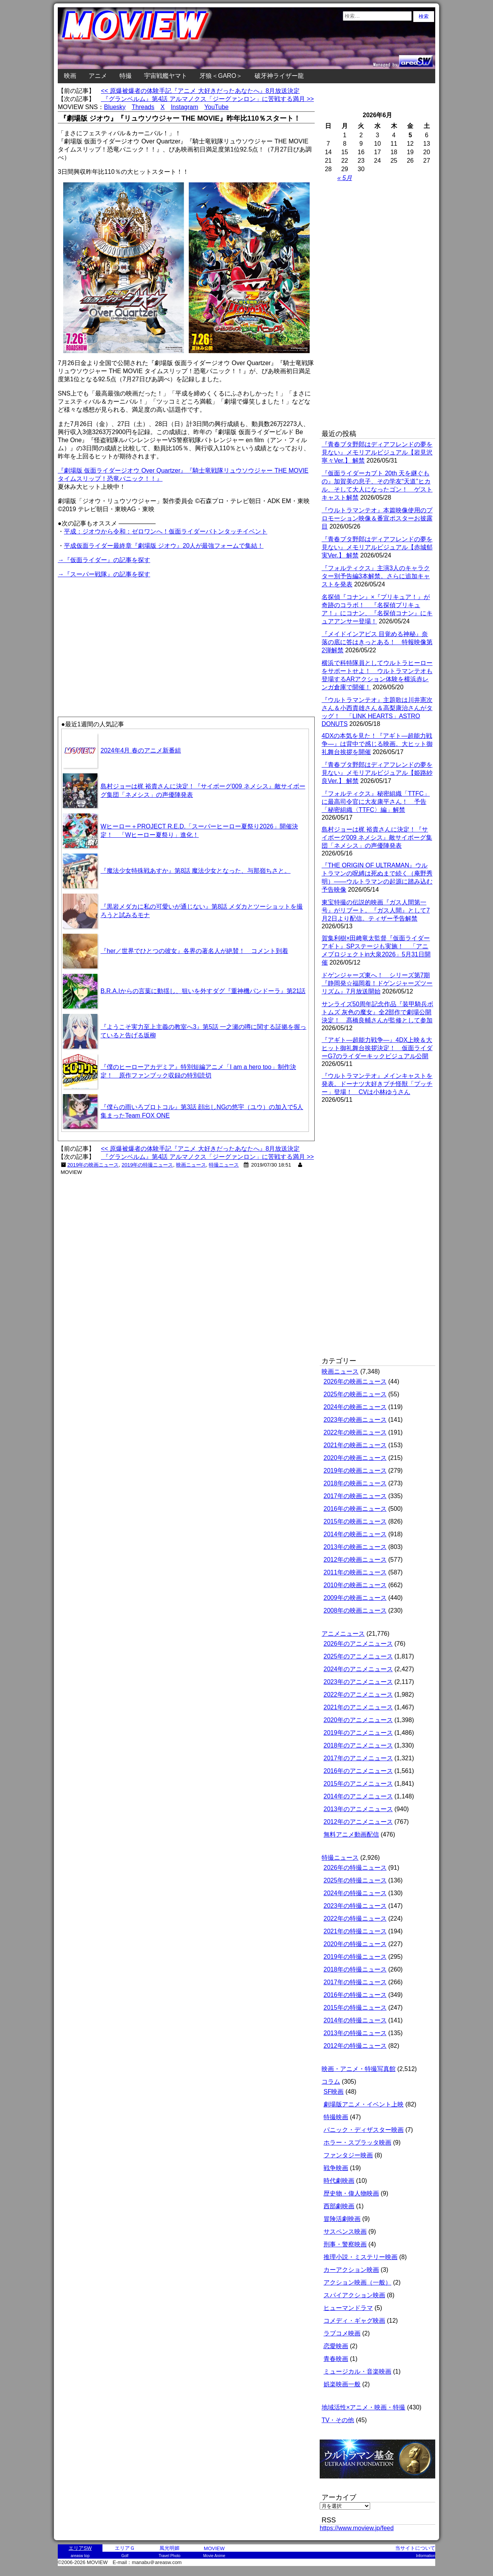 Image resolution: width=493 pixels, height=2576 pixels. I want to click on 2019年のアニメニュース, so click(358, 1732).